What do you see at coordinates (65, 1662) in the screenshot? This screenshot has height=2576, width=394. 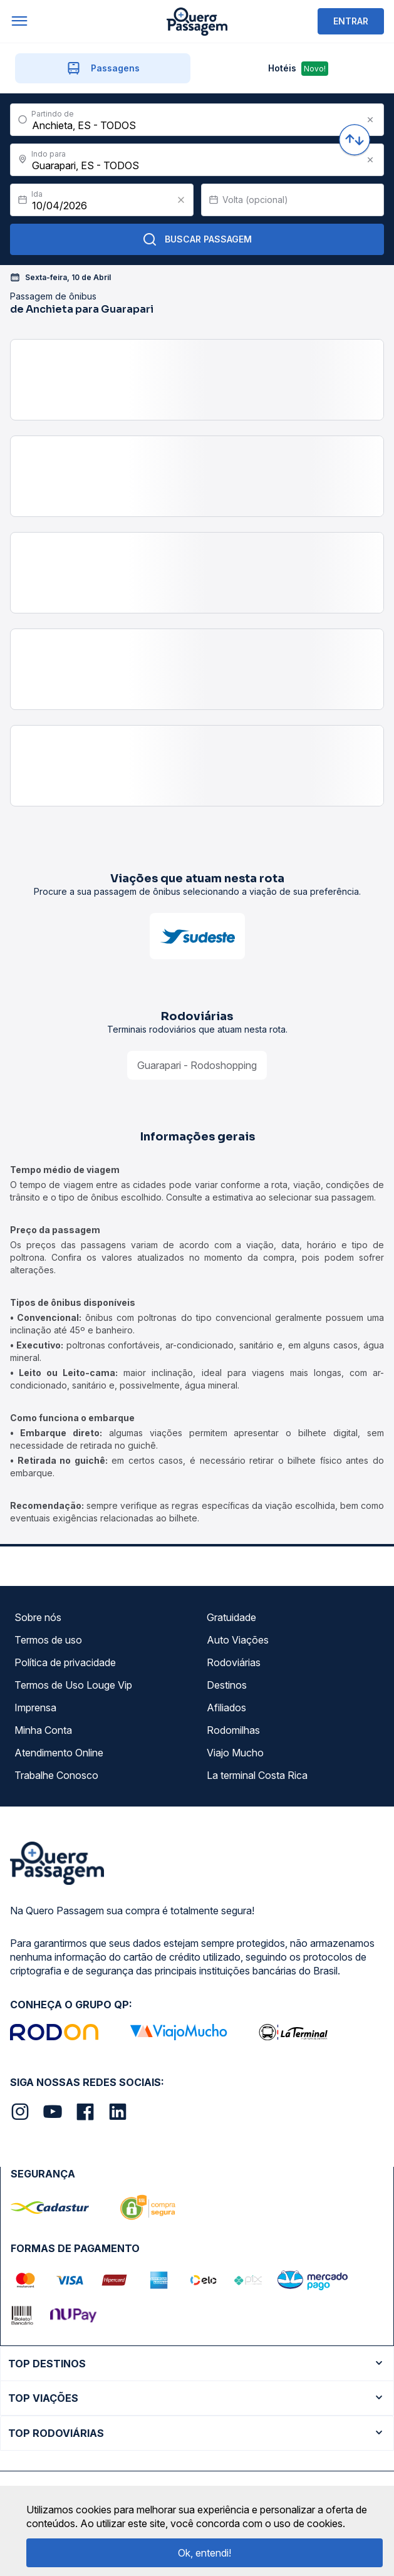 I see `Política de privacidade` at bounding box center [65, 1662].